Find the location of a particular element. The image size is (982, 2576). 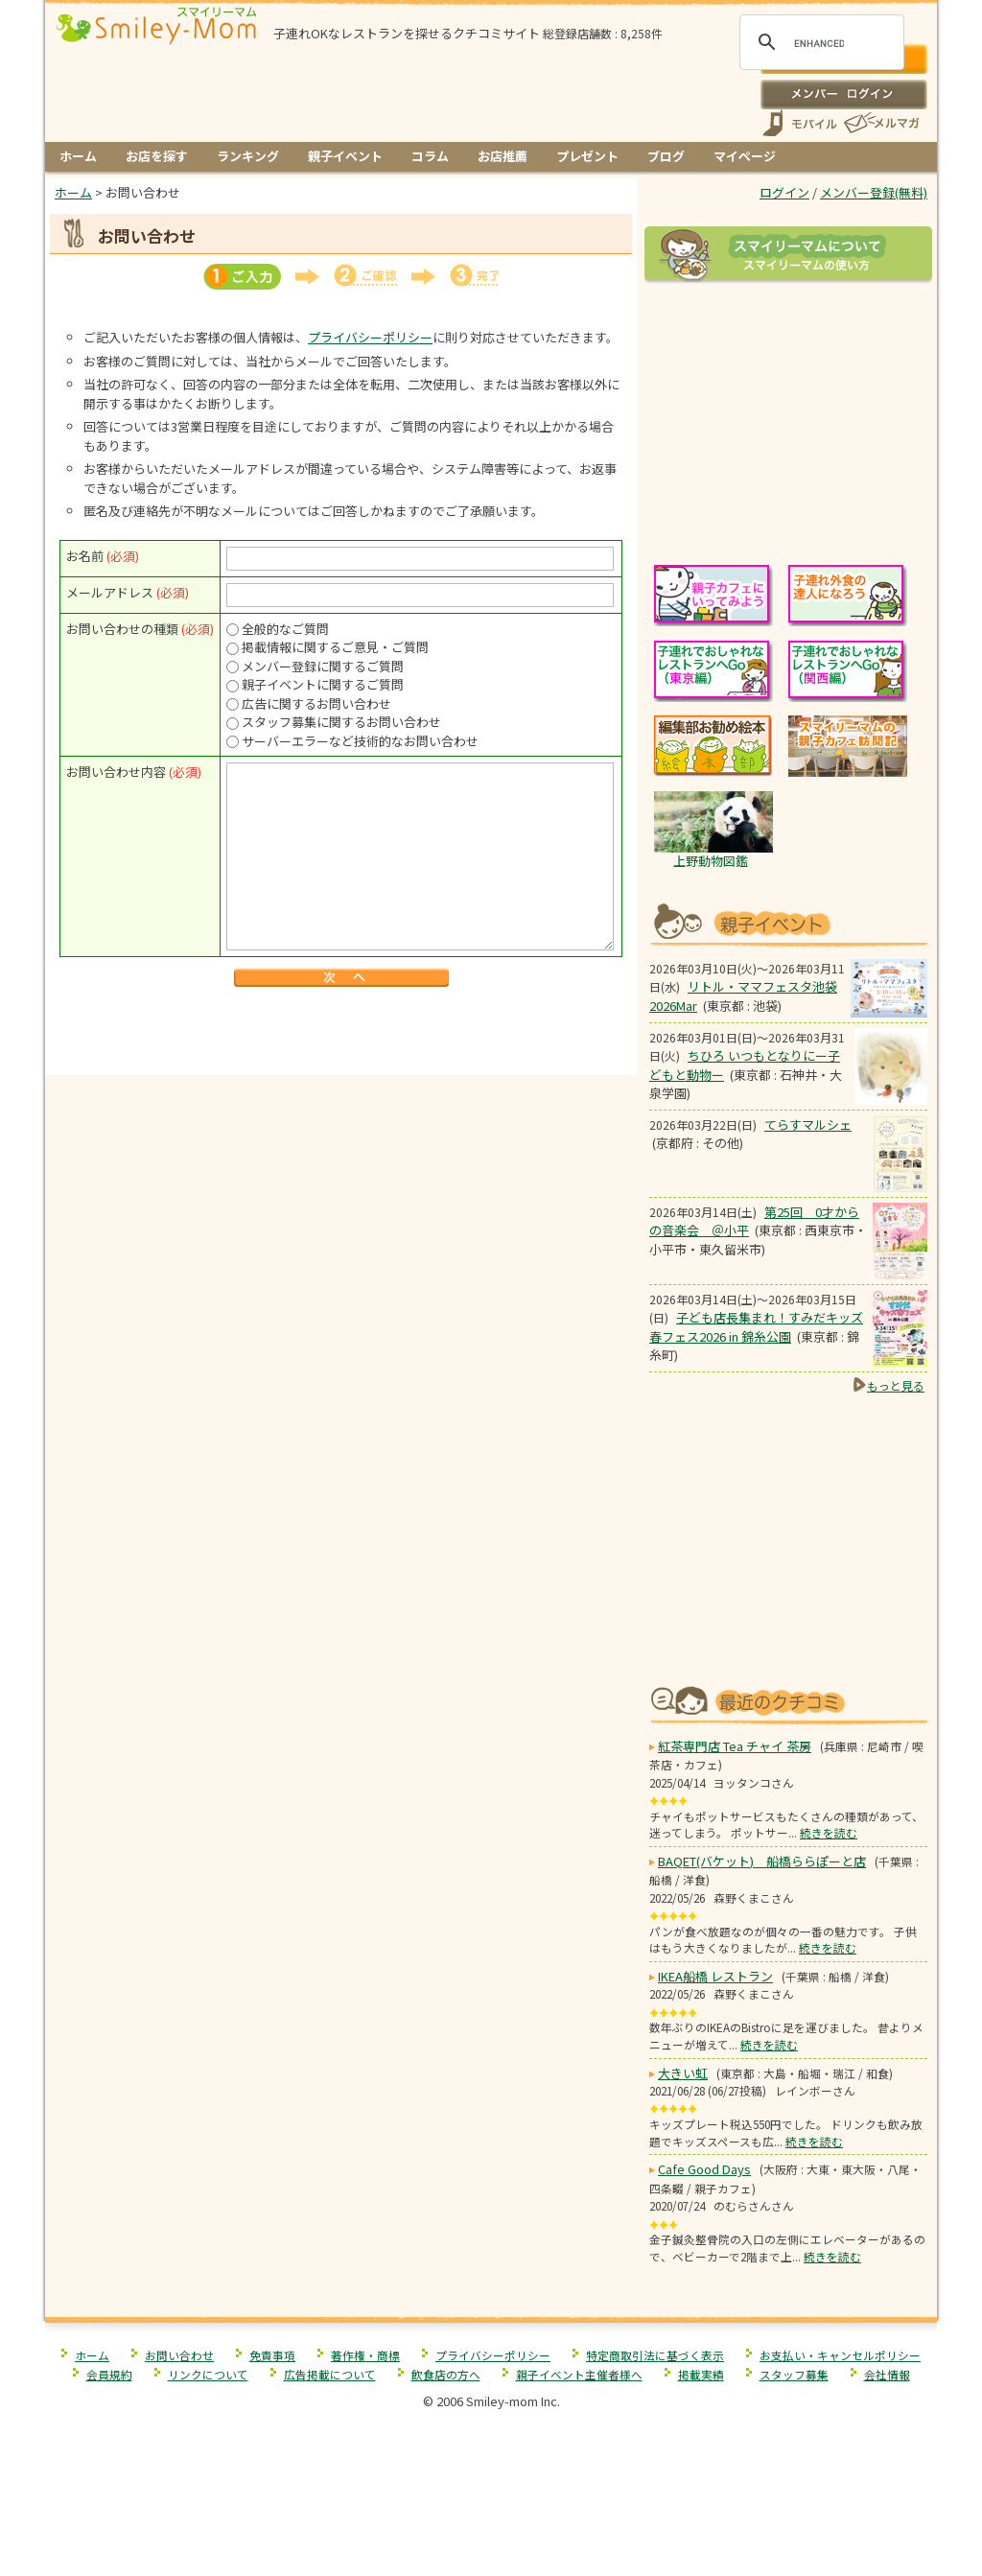

お名前 is located at coordinates (85, 556).